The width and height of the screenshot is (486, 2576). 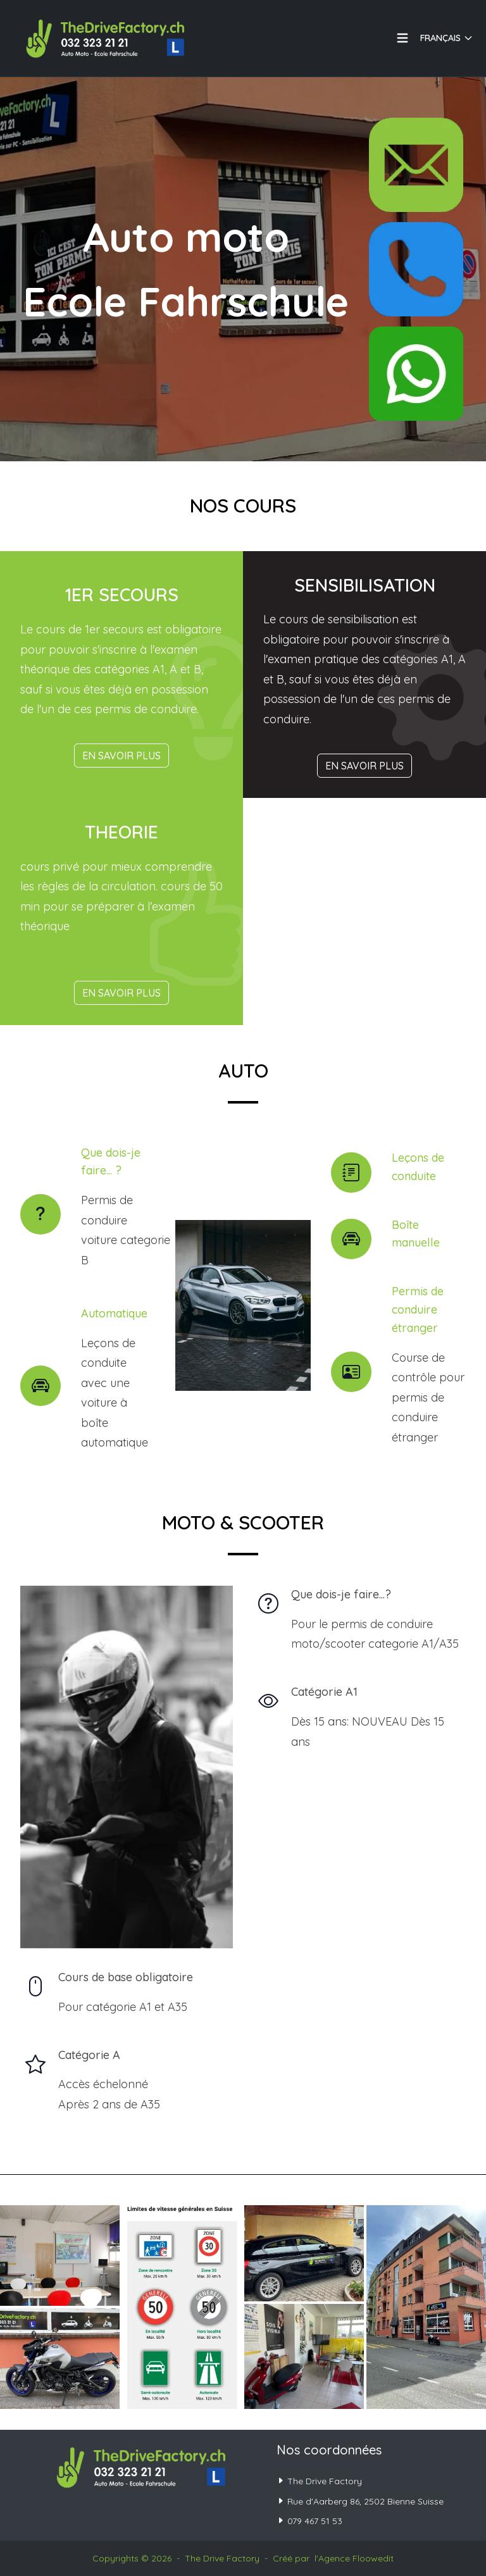 What do you see at coordinates (324, 1691) in the screenshot?
I see `Catégorie A1` at bounding box center [324, 1691].